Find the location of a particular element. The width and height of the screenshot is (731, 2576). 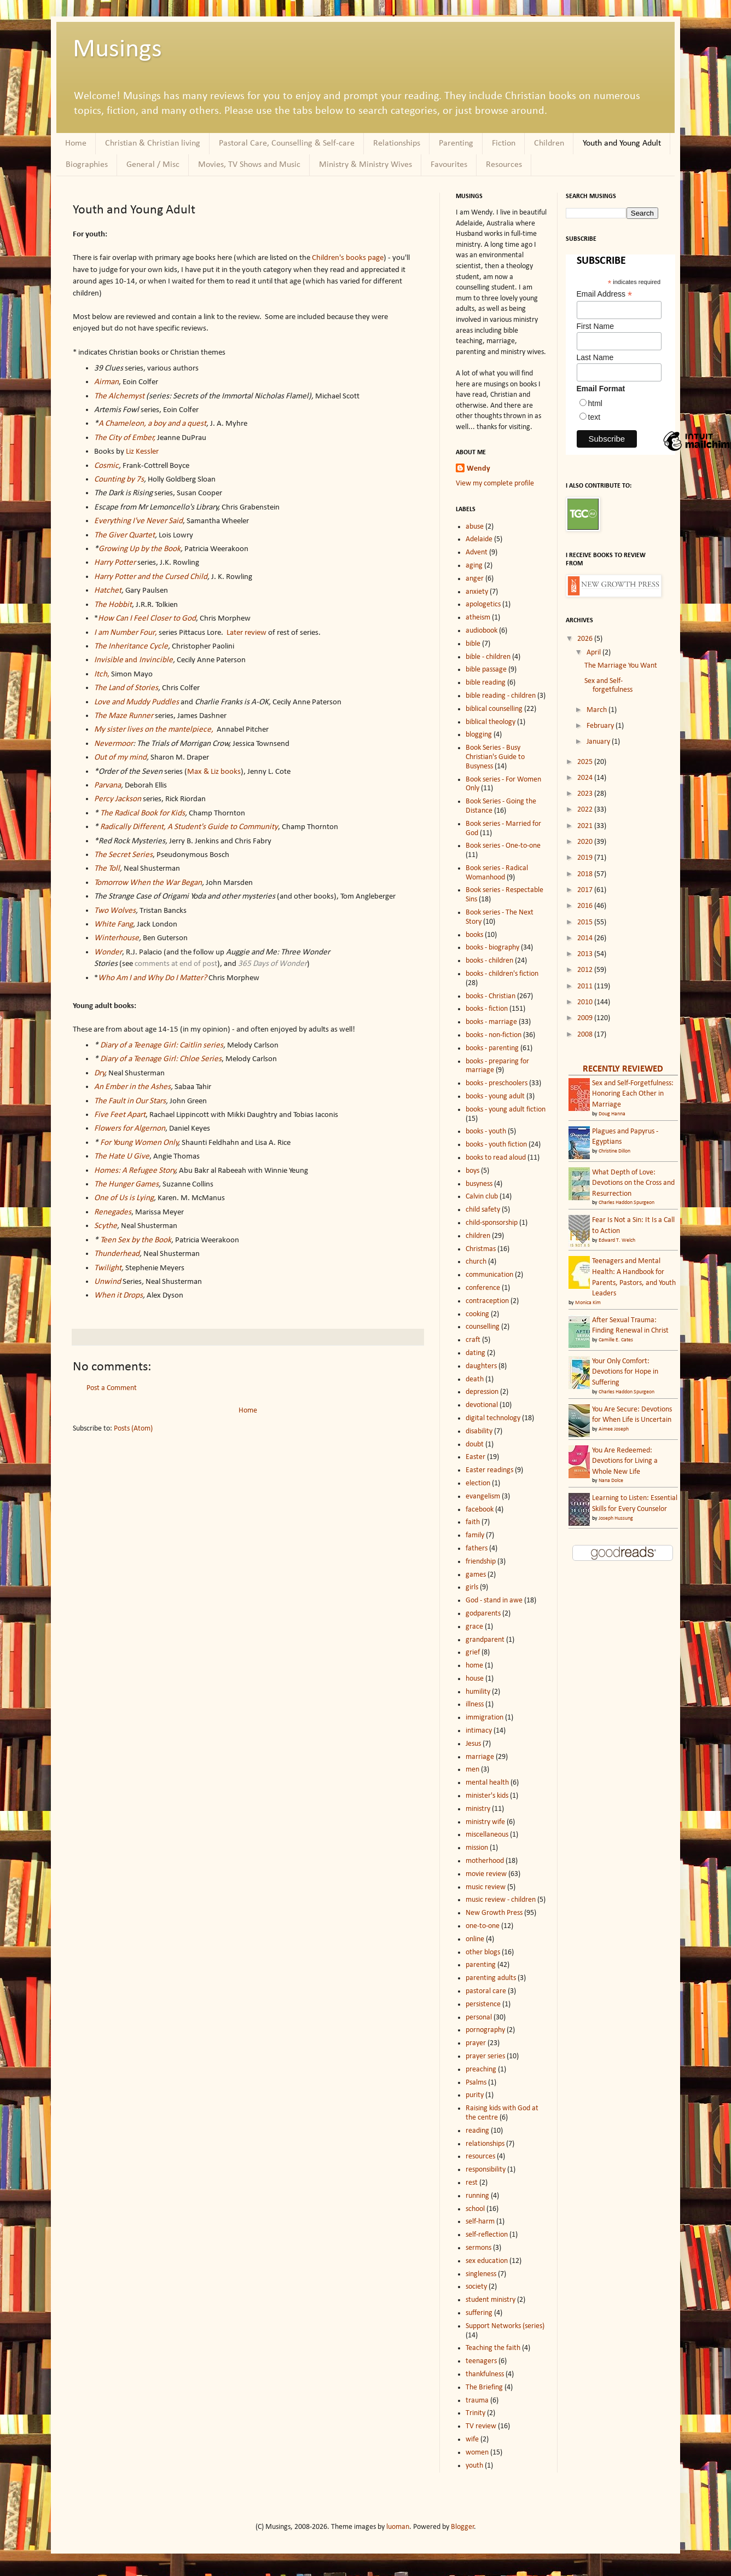

Radically Different, A Student's Guide to Community is located at coordinates (189, 827).